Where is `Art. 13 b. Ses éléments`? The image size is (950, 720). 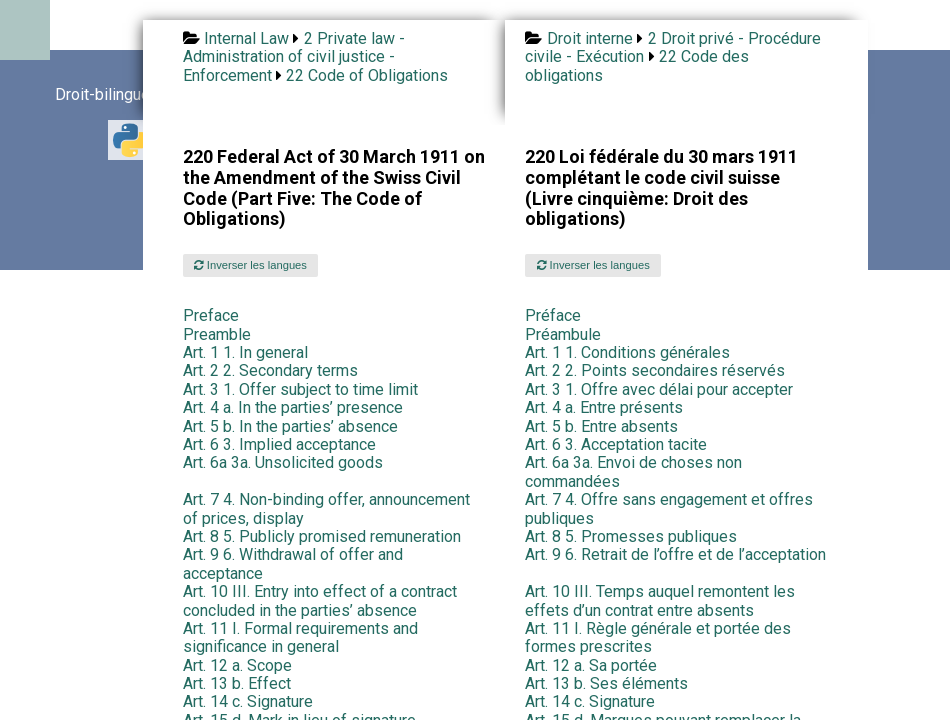
Art. 13 b. Ses éléments is located at coordinates (606, 683).